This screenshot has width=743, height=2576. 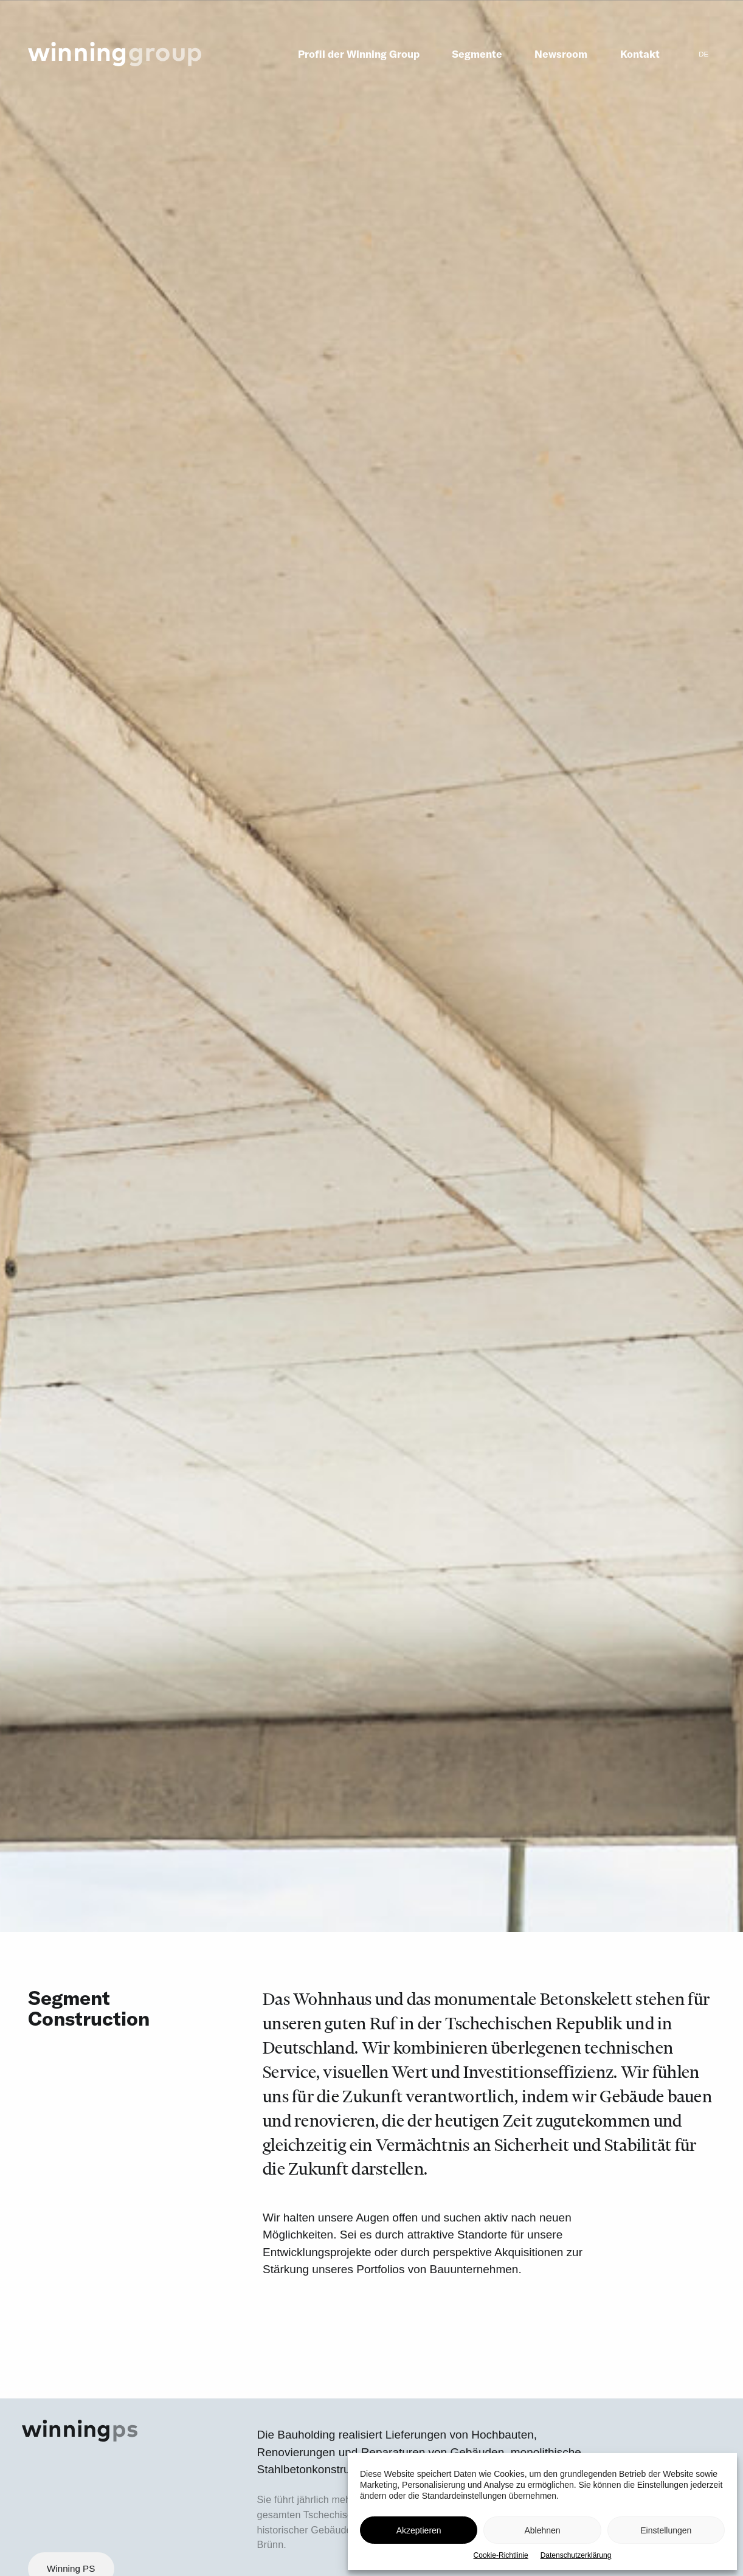 What do you see at coordinates (359, 53) in the screenshot?
I see `Profil der Winning Group [menuitem]` at bounding box center [359, 53].